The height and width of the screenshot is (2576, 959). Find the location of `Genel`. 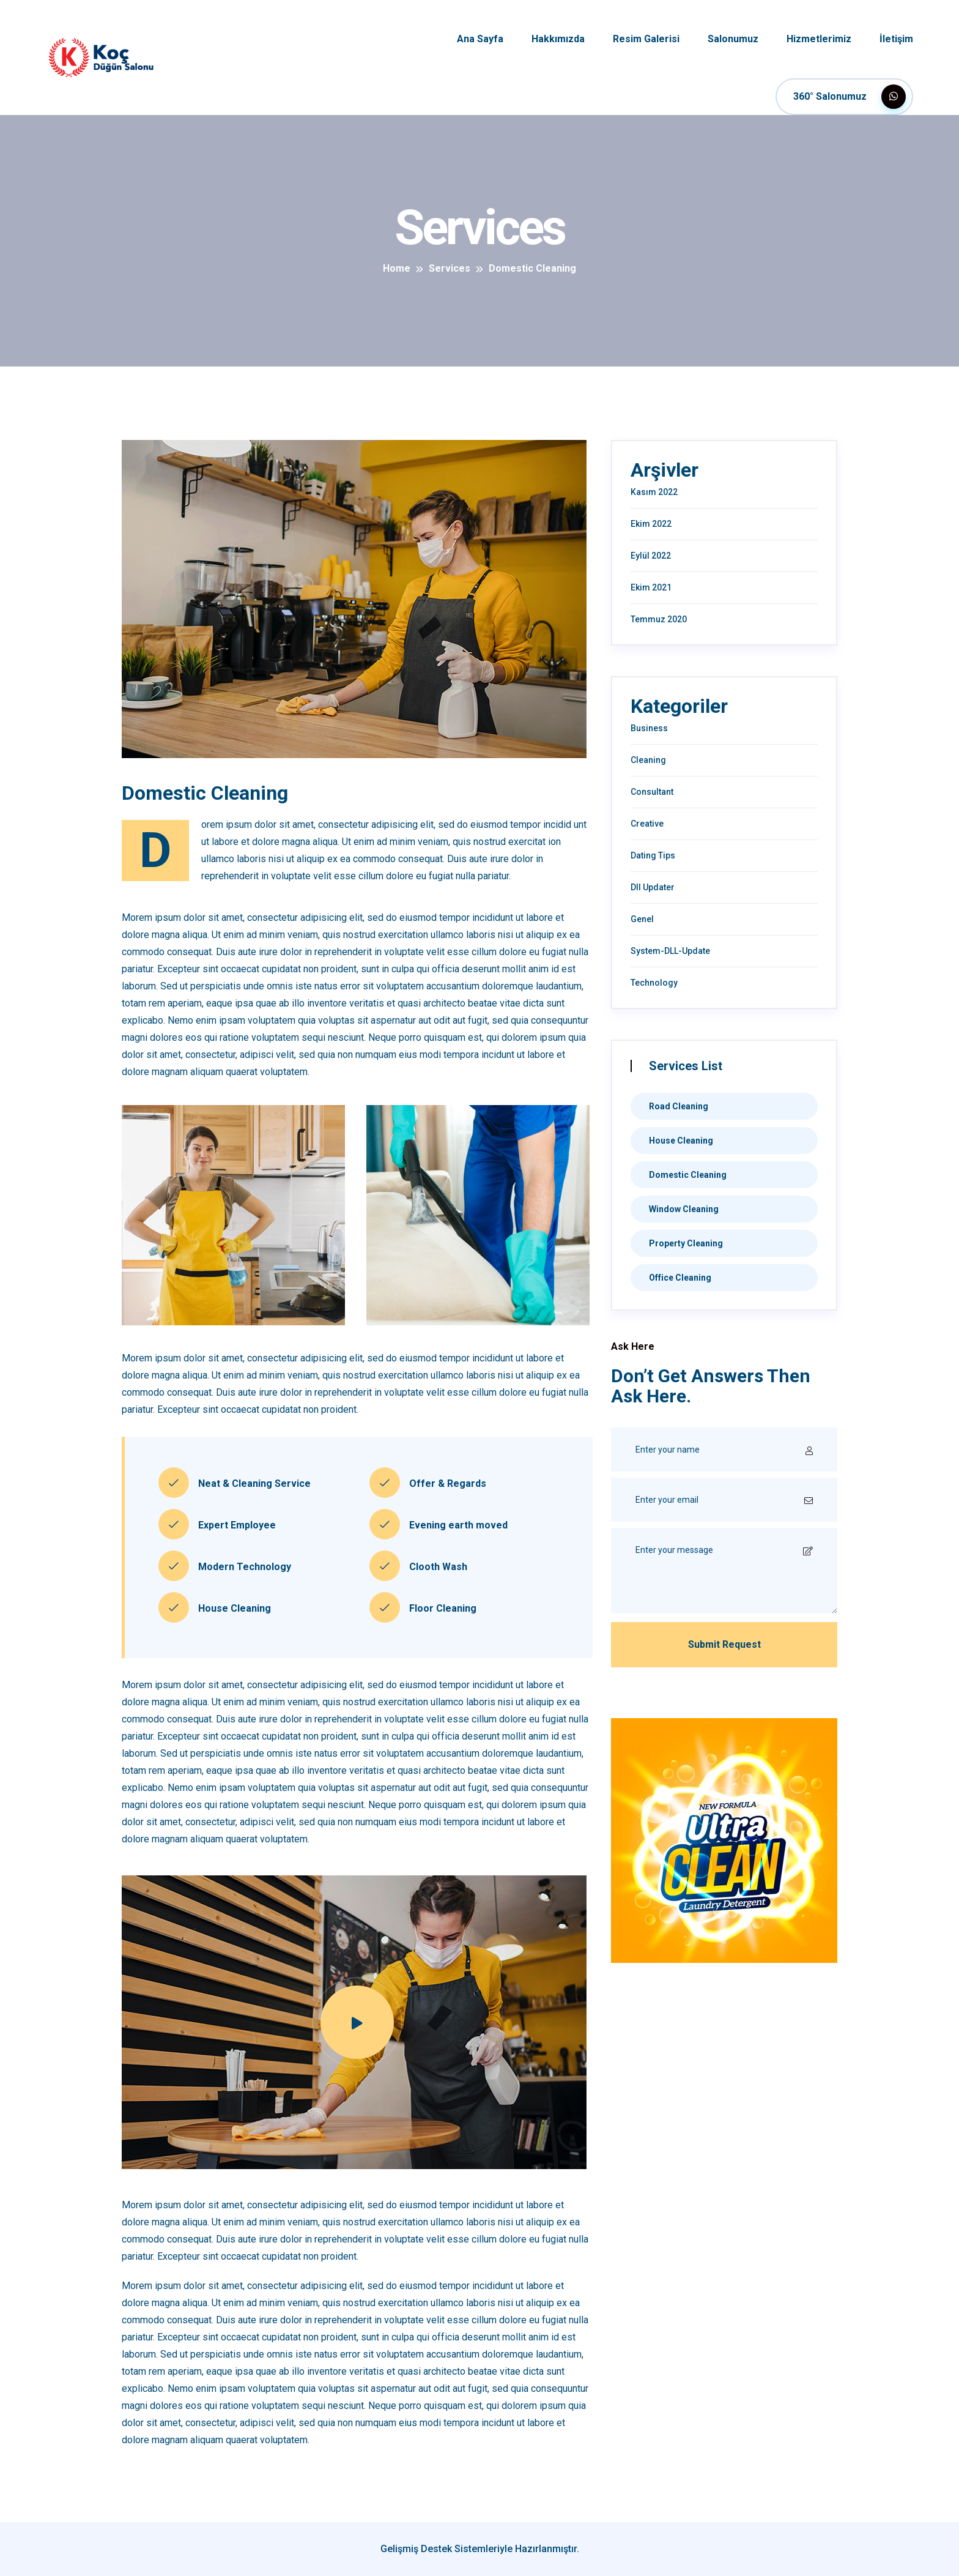

Genel is located at coordinates (642, 919).